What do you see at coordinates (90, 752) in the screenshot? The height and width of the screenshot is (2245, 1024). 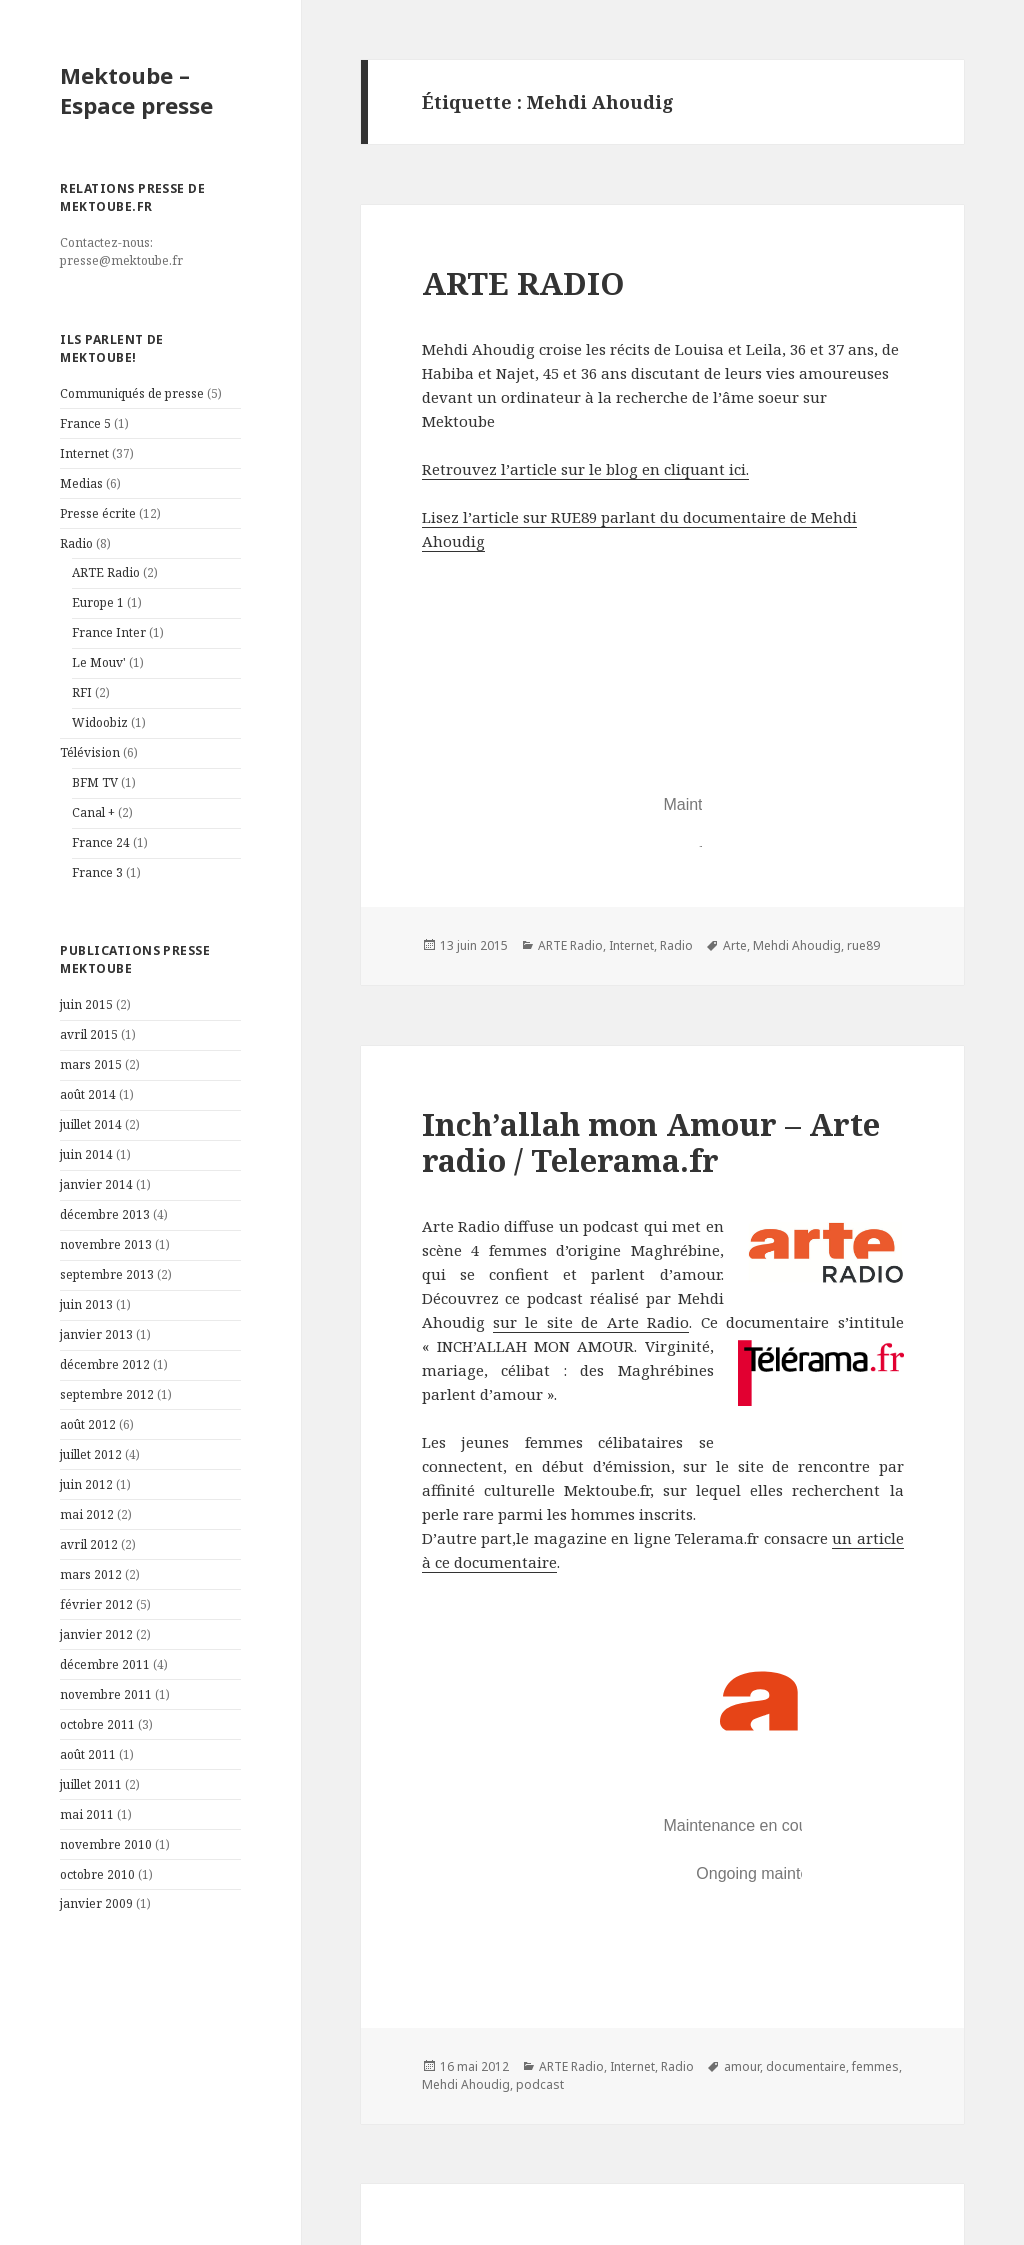 I see `Télévision` at bounding box center [90, 752].